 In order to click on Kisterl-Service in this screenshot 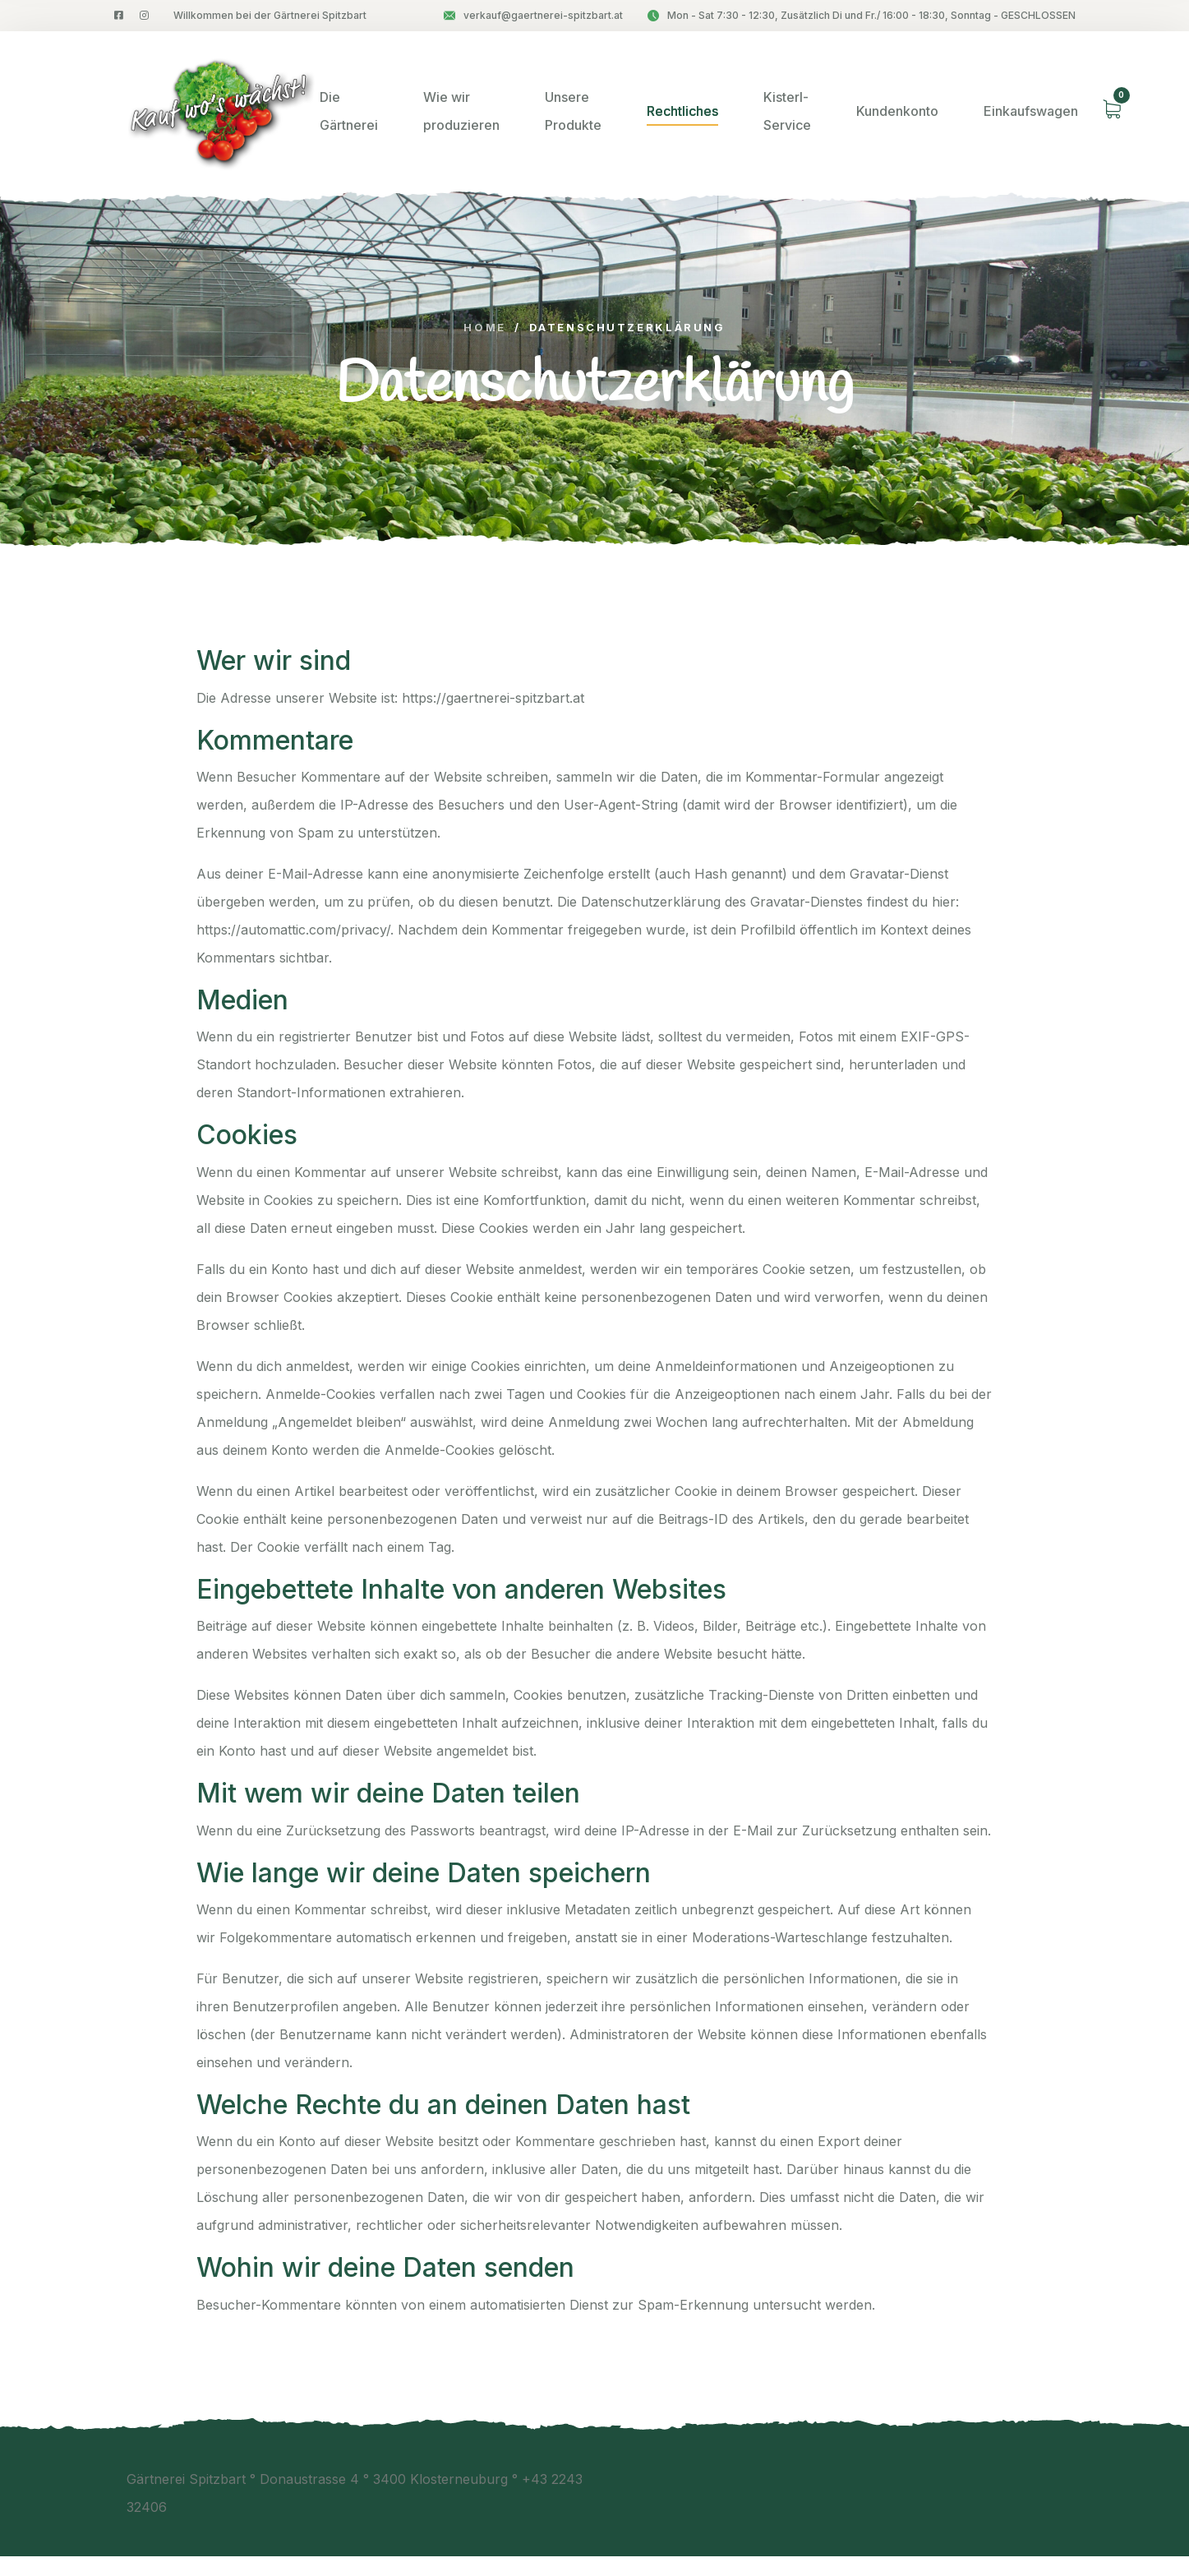, I will do `click(787, 111)`.